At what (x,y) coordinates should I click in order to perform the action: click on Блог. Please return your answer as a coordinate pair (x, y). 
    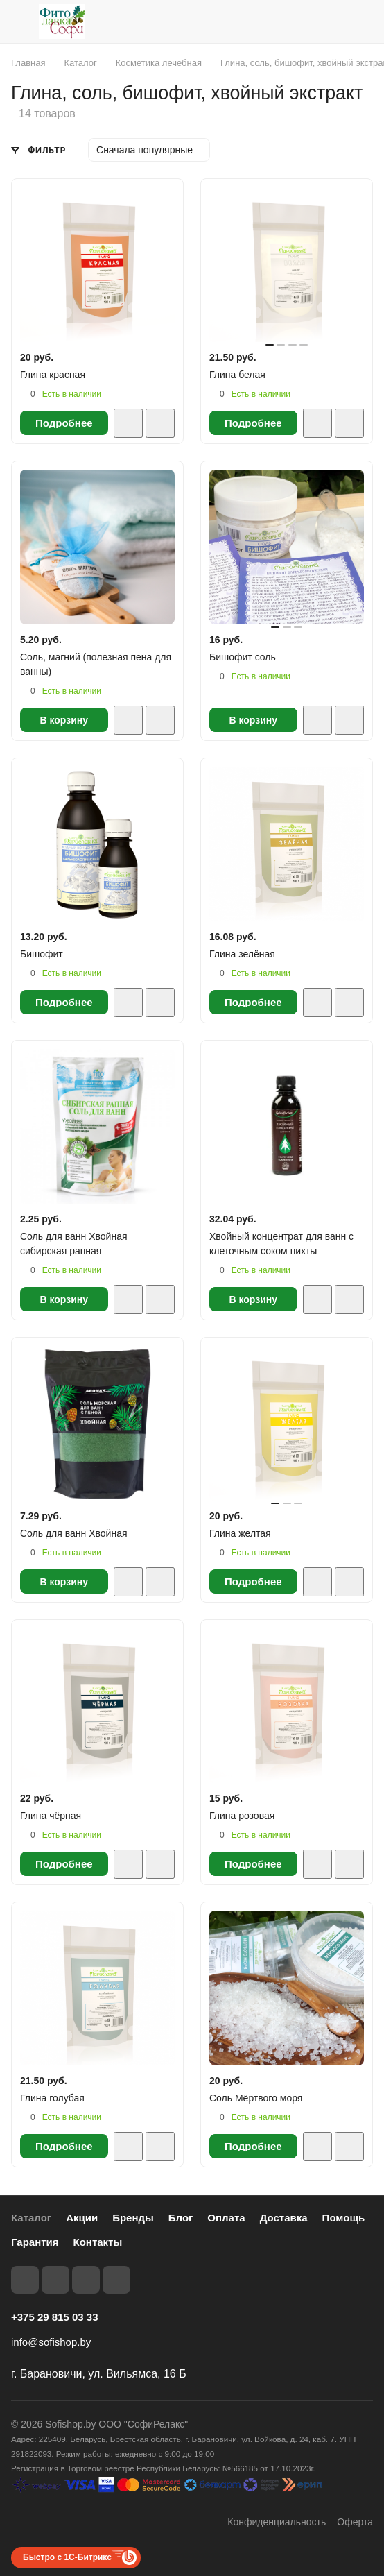
    Looking at the image, I should click on (180, 2218).